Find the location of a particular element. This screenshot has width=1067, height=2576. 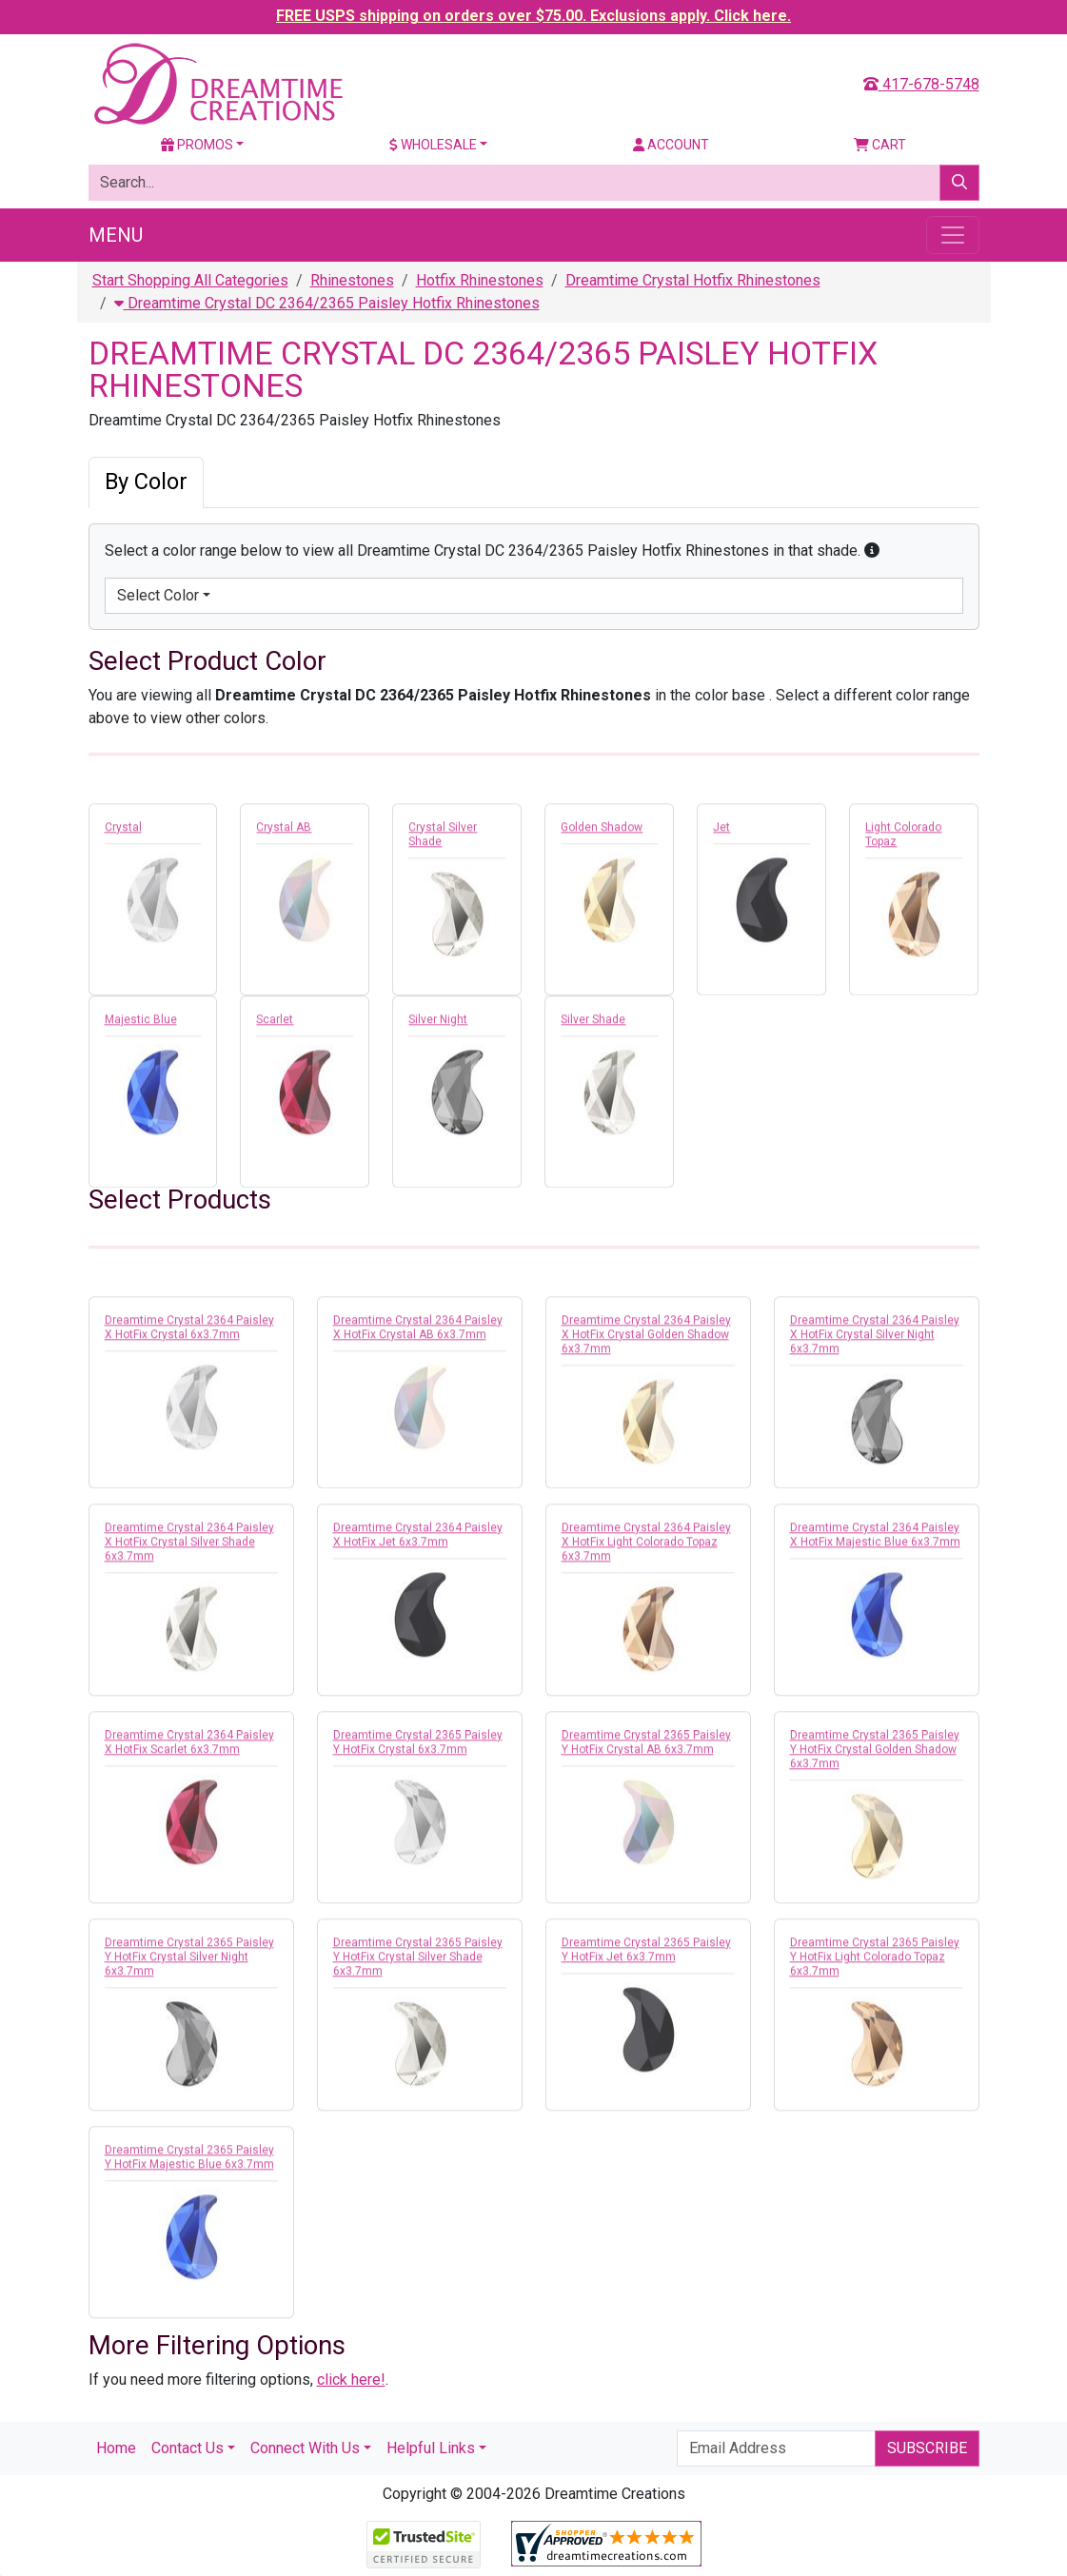

Silver Night is located at coordinates (437, 1024).